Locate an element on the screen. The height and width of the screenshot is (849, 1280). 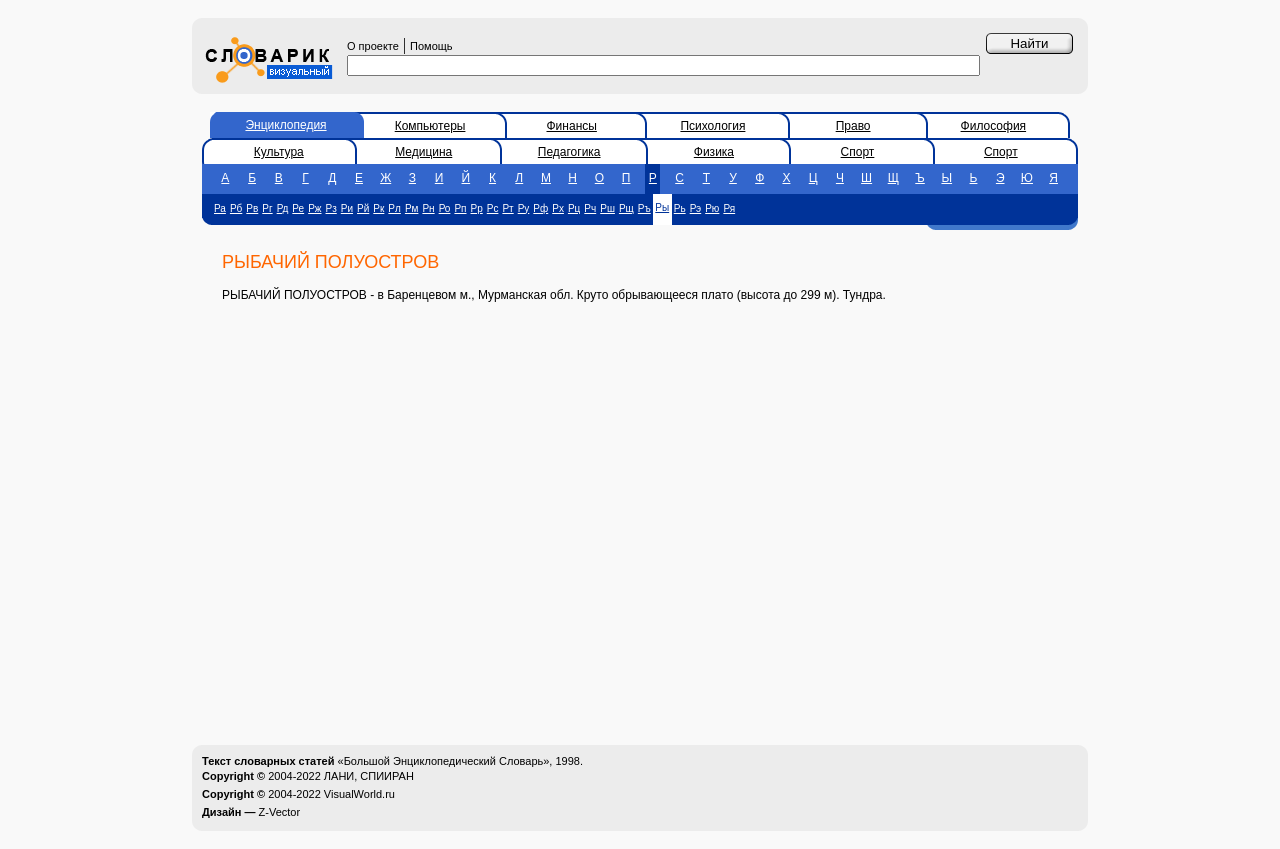
Рт is located at coordinates (507, 208).